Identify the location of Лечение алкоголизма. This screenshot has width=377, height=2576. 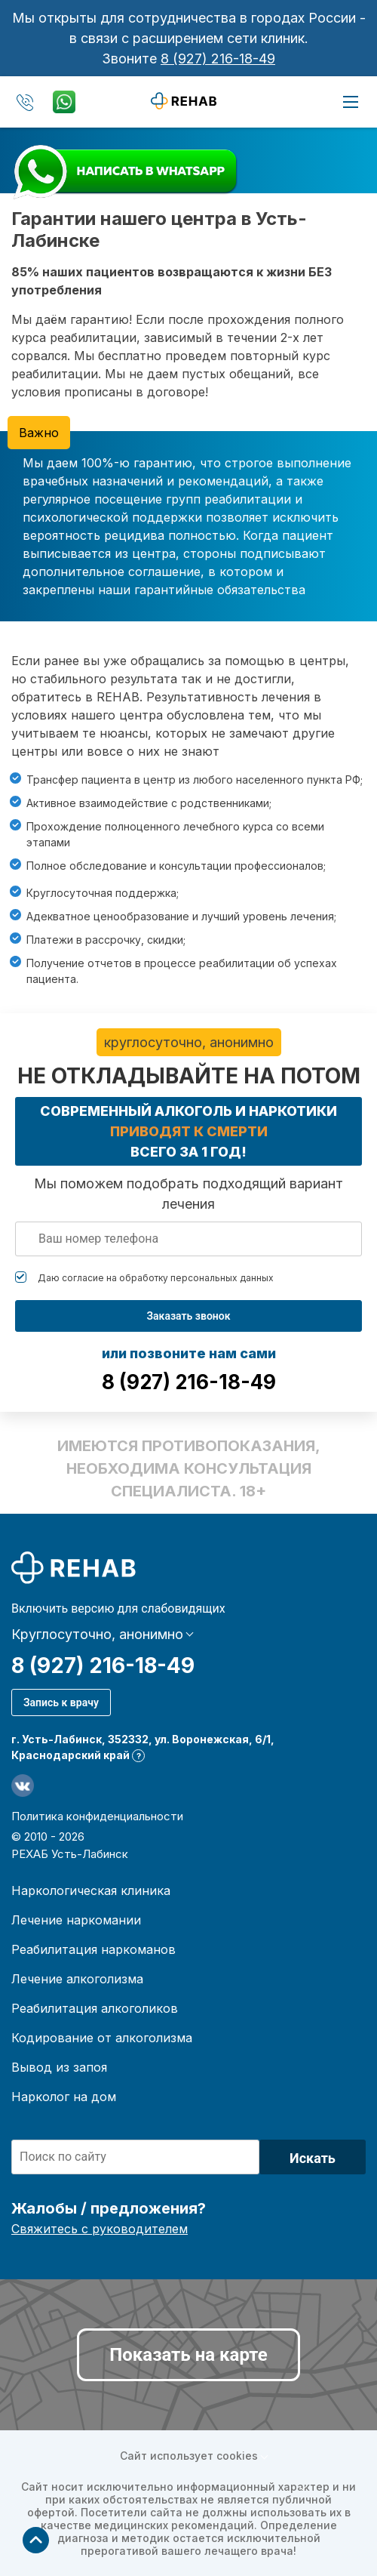
(77, 1978).